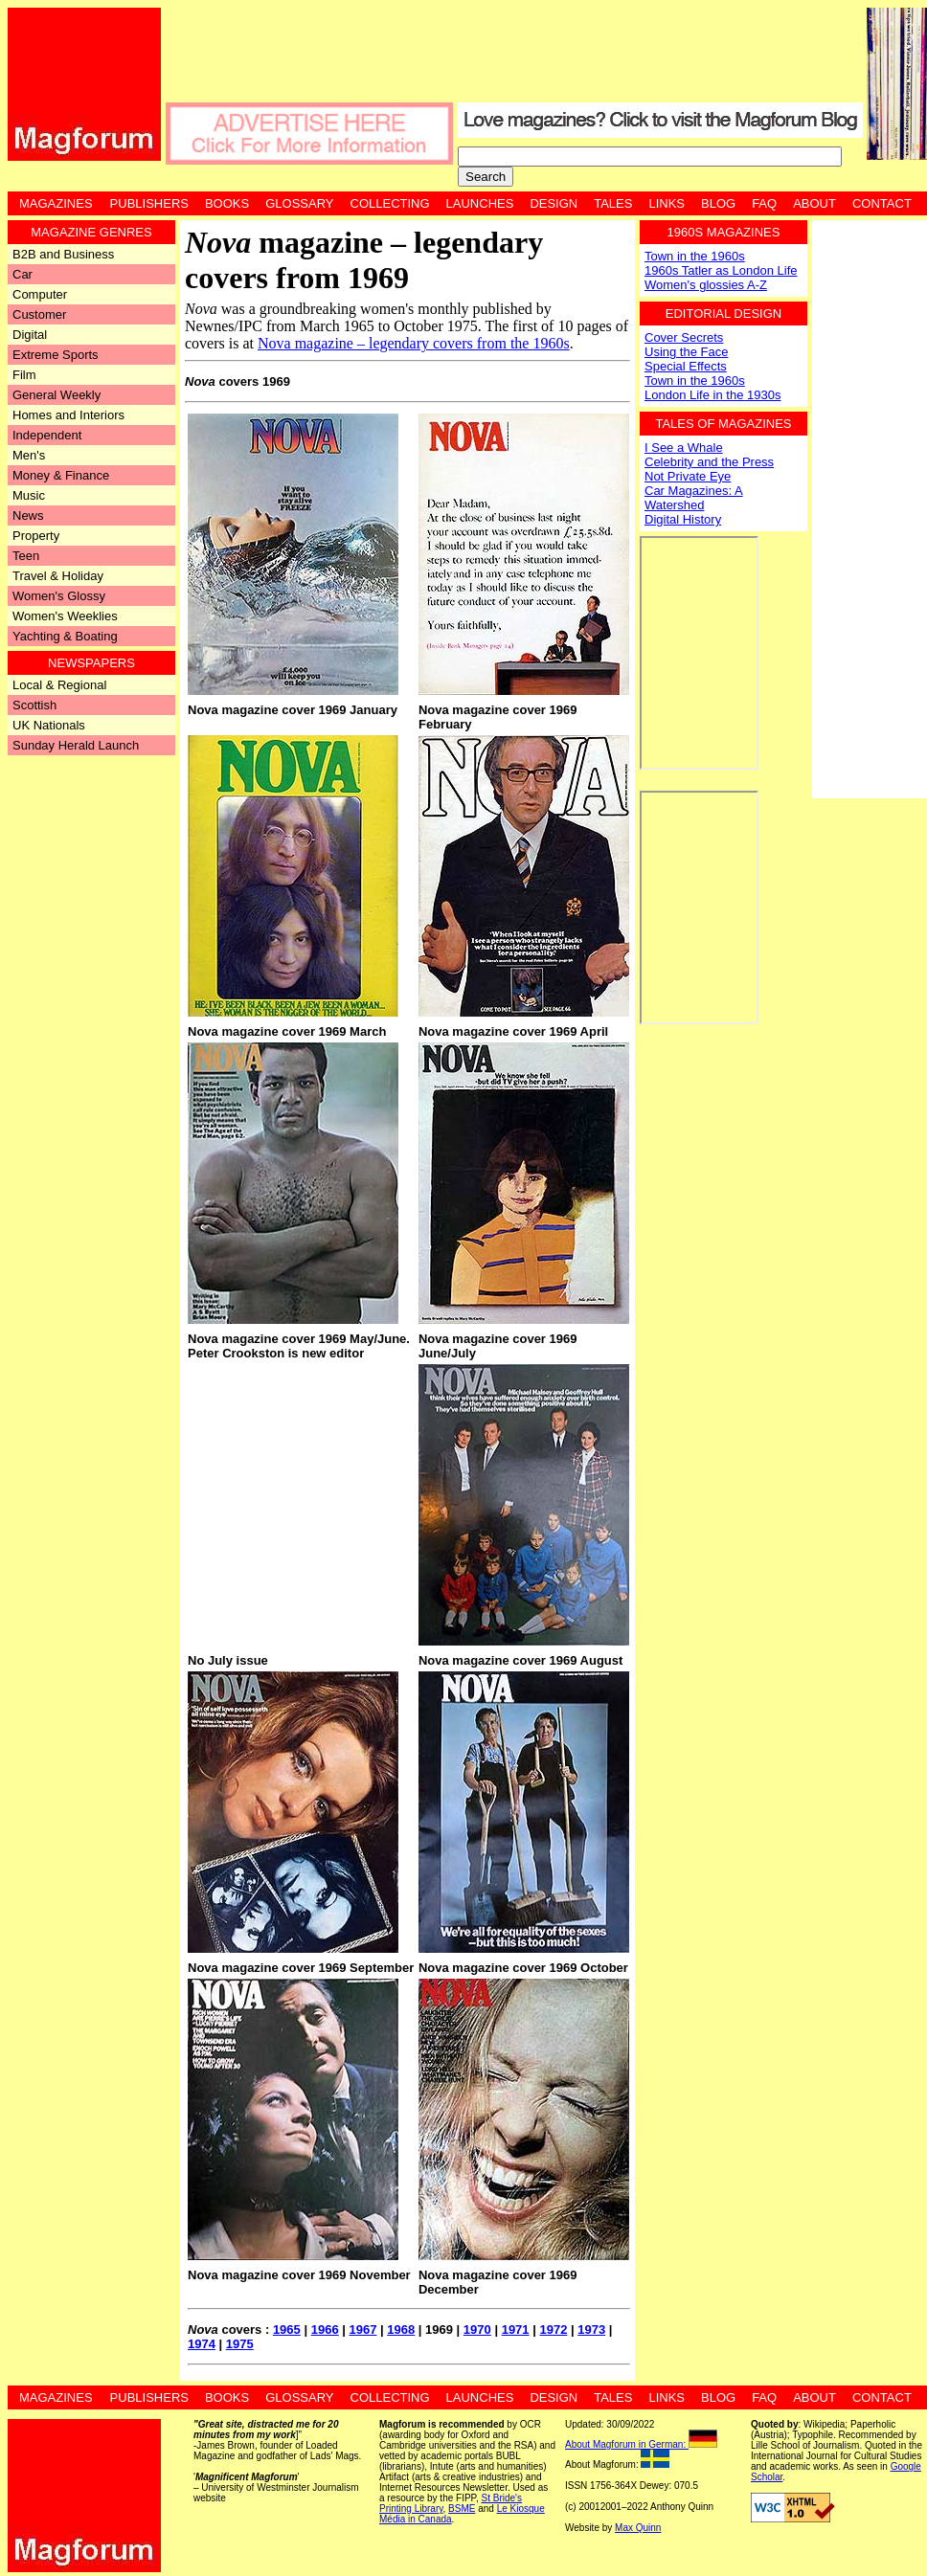 Image resolution: width=927 pixels, height=2576 pixels. Describe the element at coordinates (613, 203) in the screenshot. I see `Tales` at that location.